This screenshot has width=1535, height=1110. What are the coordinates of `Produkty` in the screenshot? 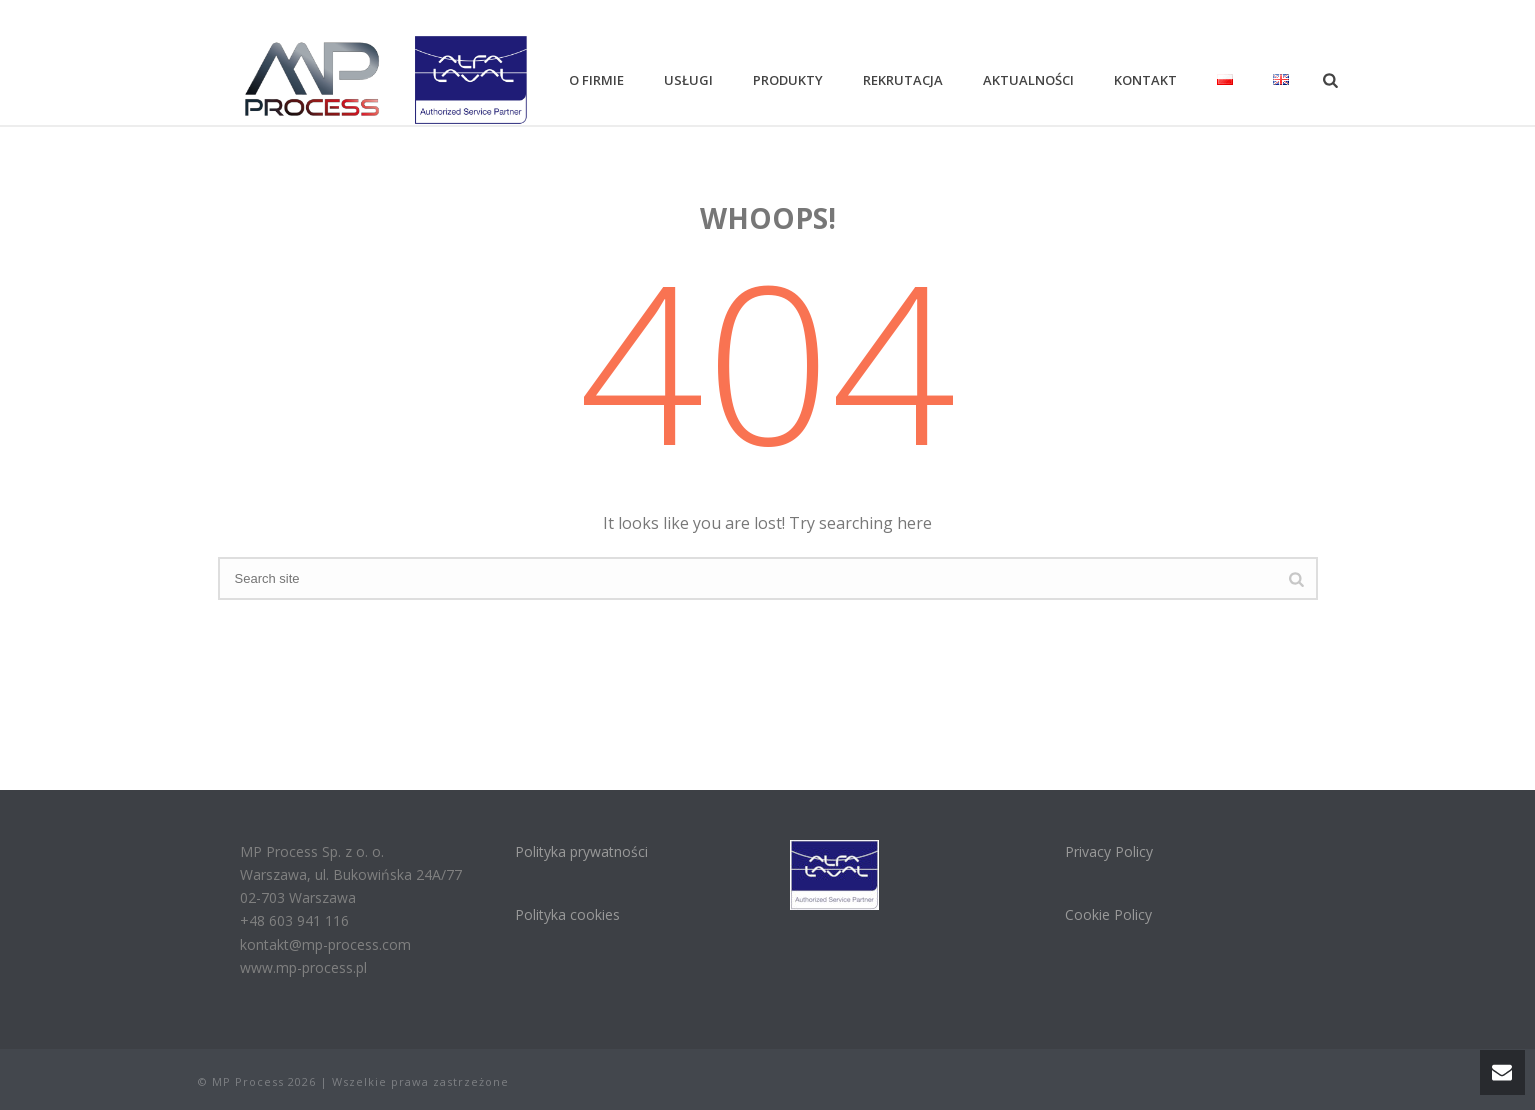 It's located at (788, 80).